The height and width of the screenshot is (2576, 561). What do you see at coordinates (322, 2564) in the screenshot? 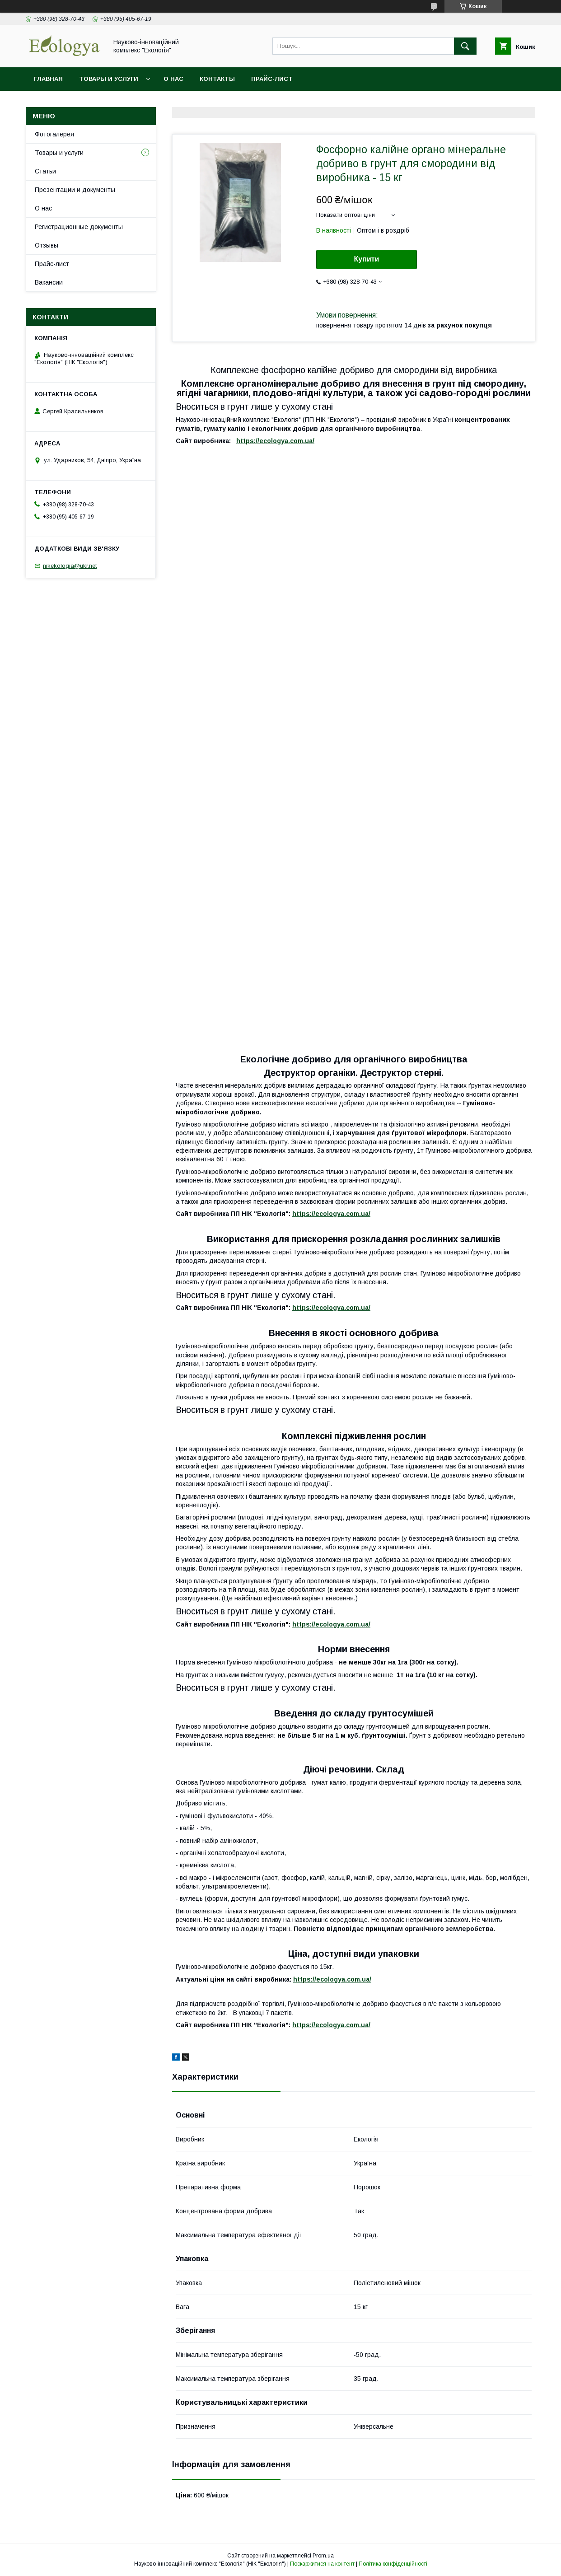
I see `Поскаржитися на контент` at bounding box center [322, 2564].